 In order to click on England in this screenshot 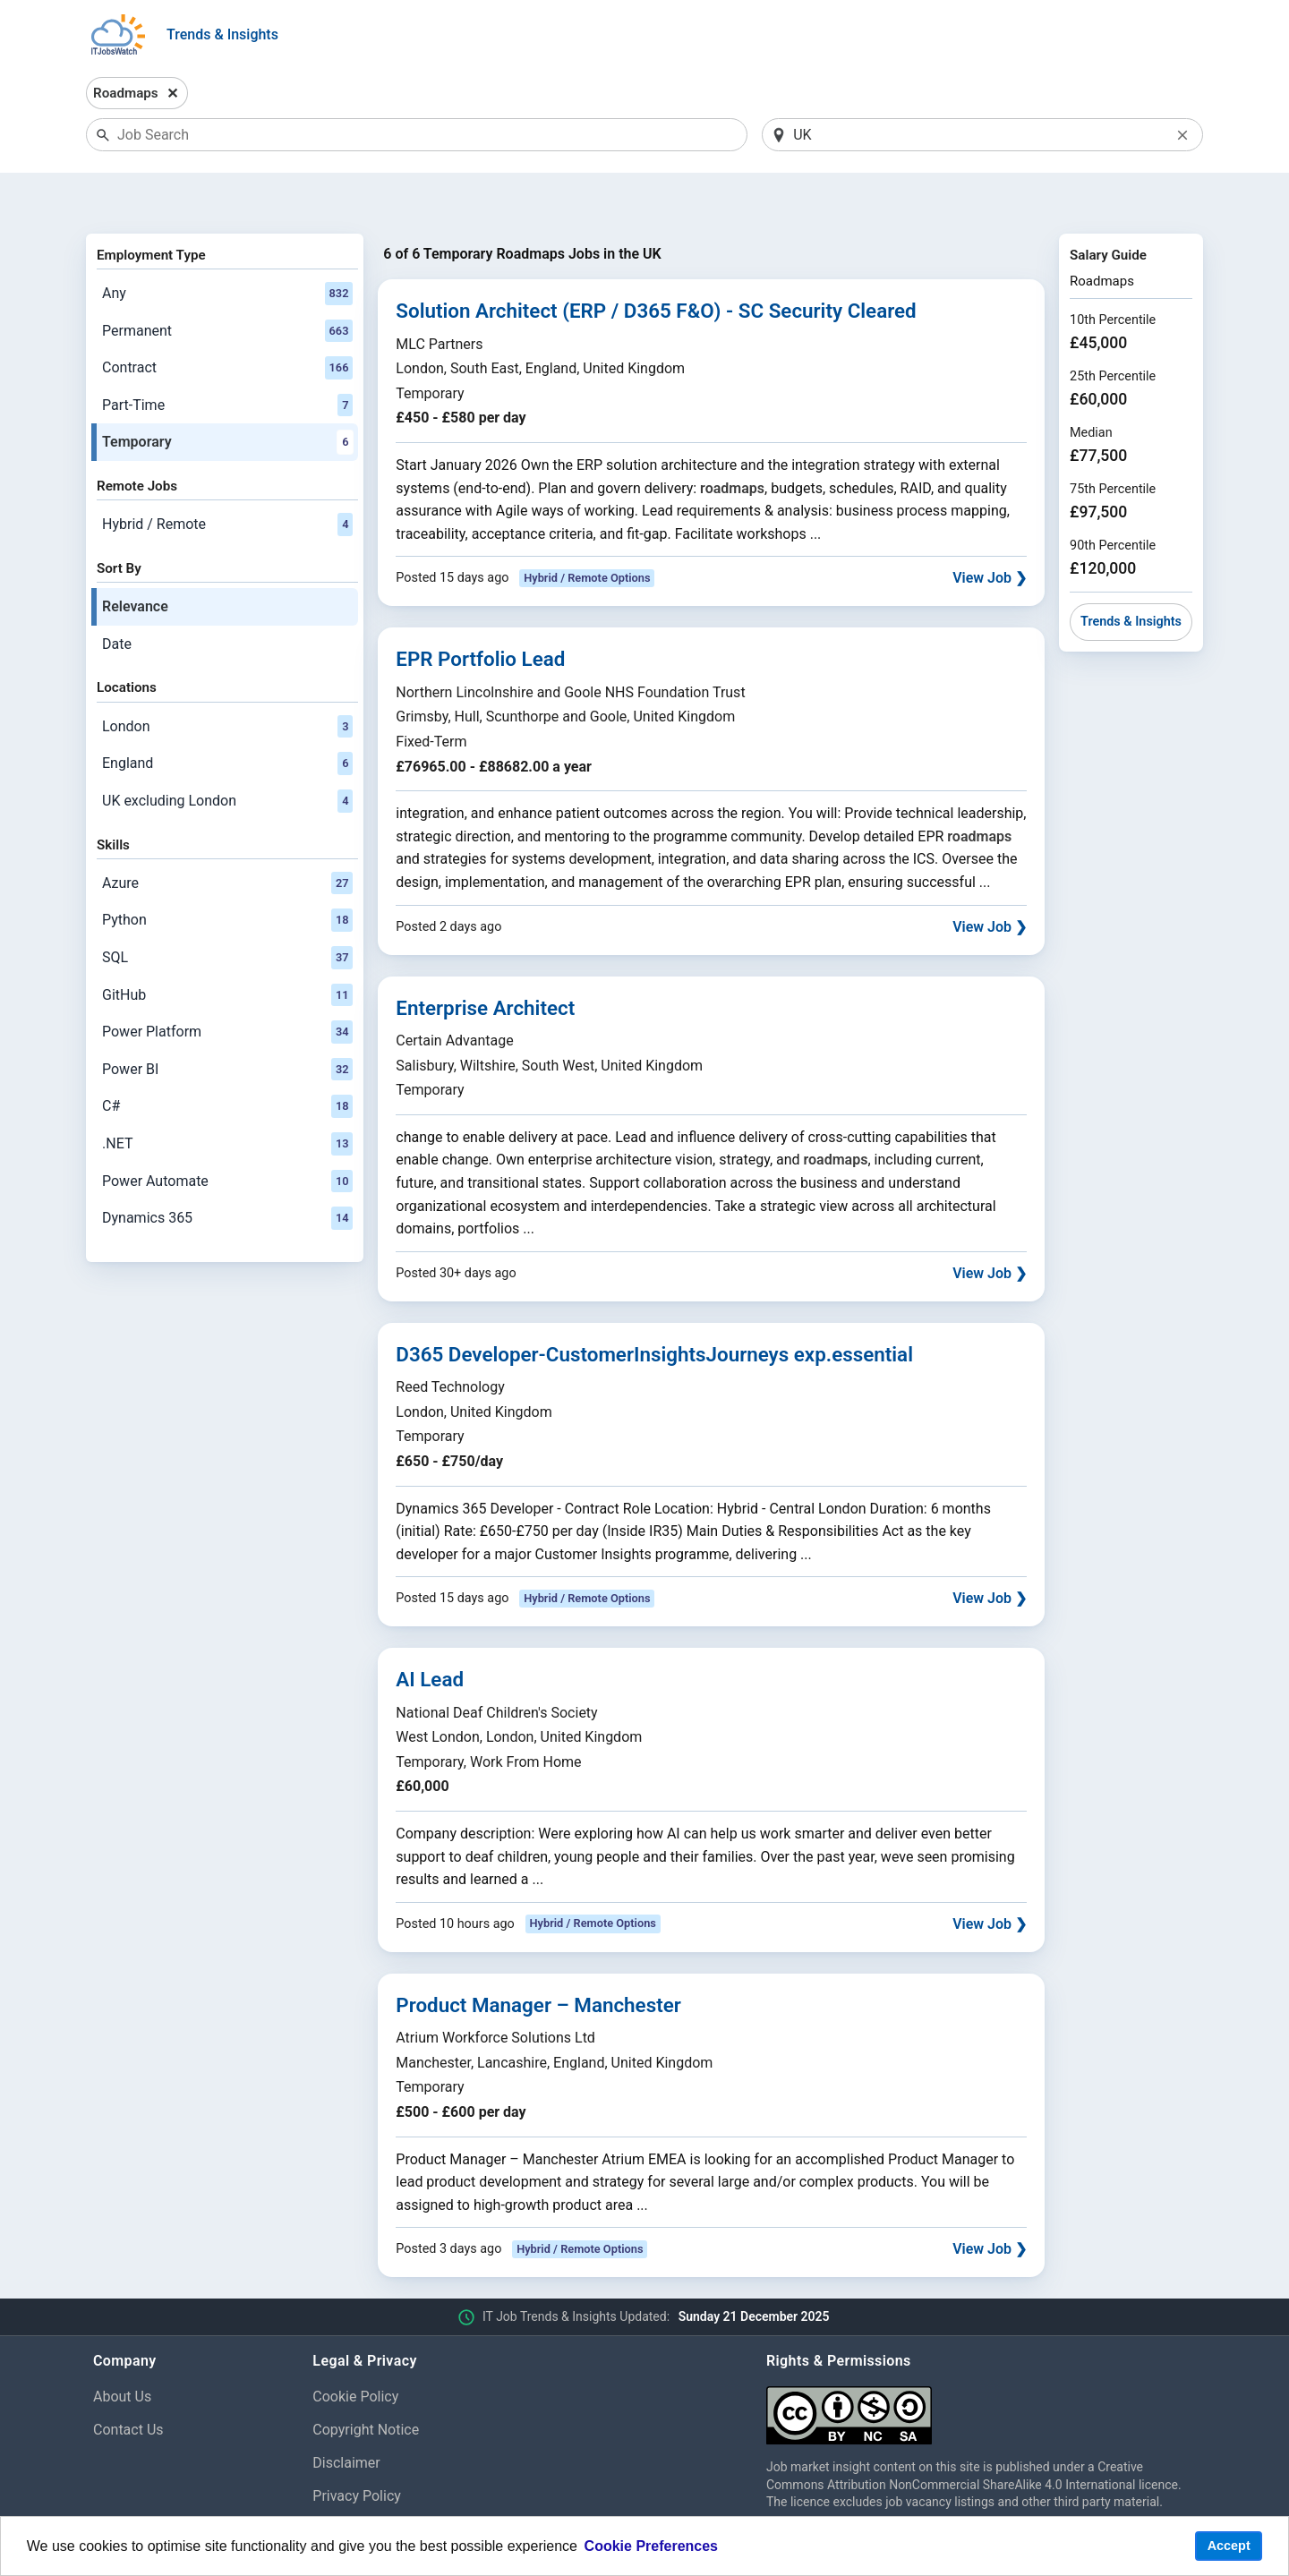, I will do `click(227, 717)`.